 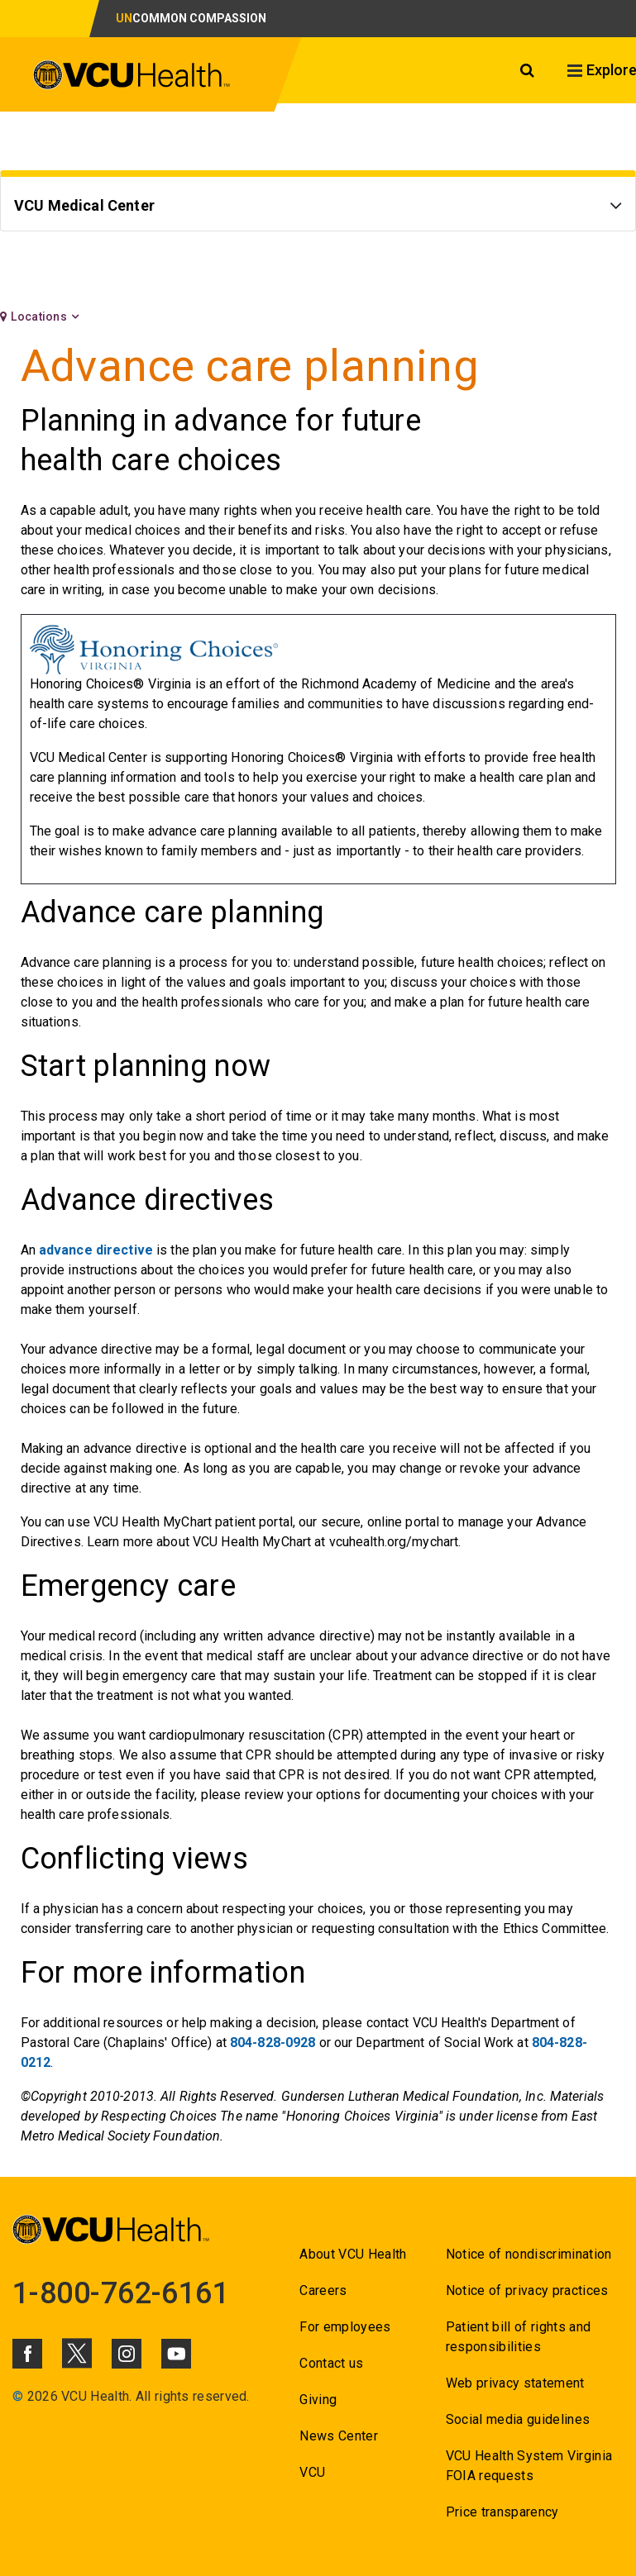 What do you see at coordinates (338, 2436) in the screenshot?
I see `News Center [Go to News Center]` at bounding box center [338, 2436].